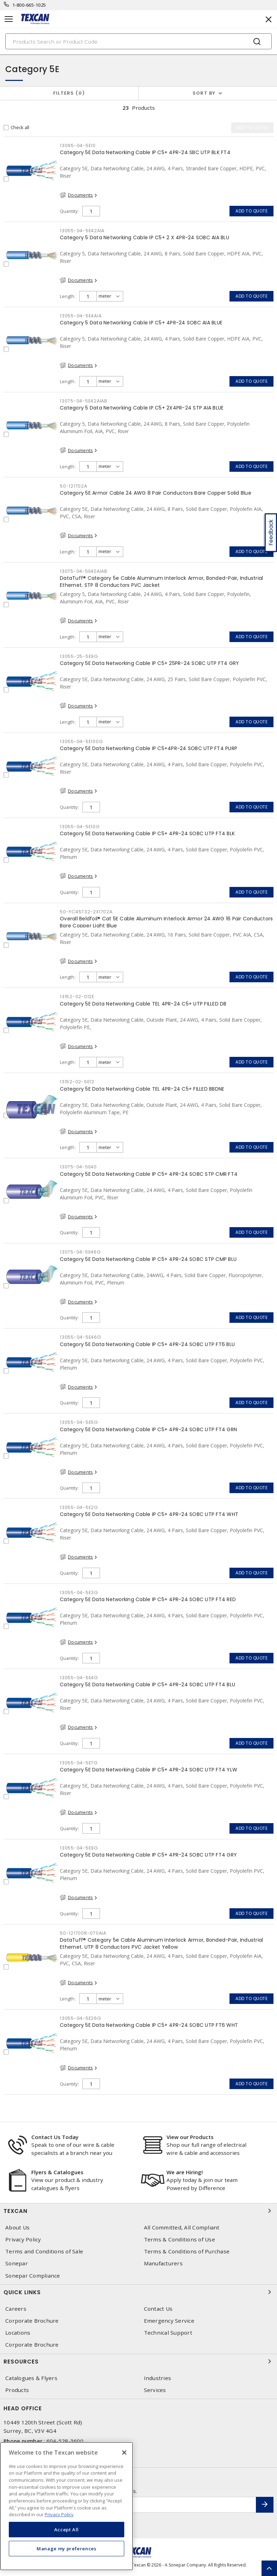 This screenshot has width=277, height=2576. I want to click on Careers, so click(15, 2308).